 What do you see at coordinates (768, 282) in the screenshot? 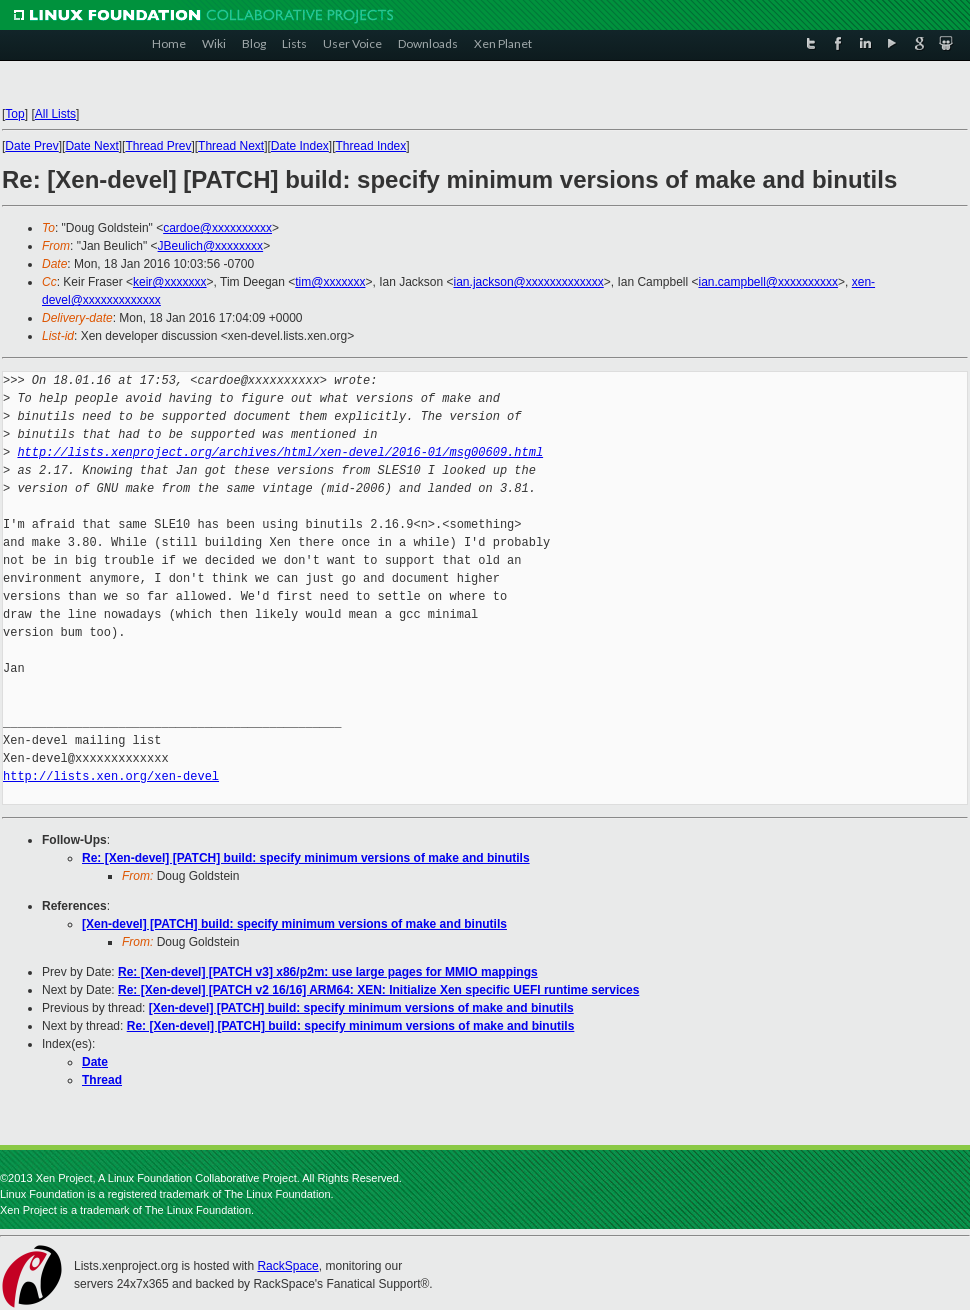
I see `ian.campbell@xxxxxxxxxx` at bounding box center [768, 282].